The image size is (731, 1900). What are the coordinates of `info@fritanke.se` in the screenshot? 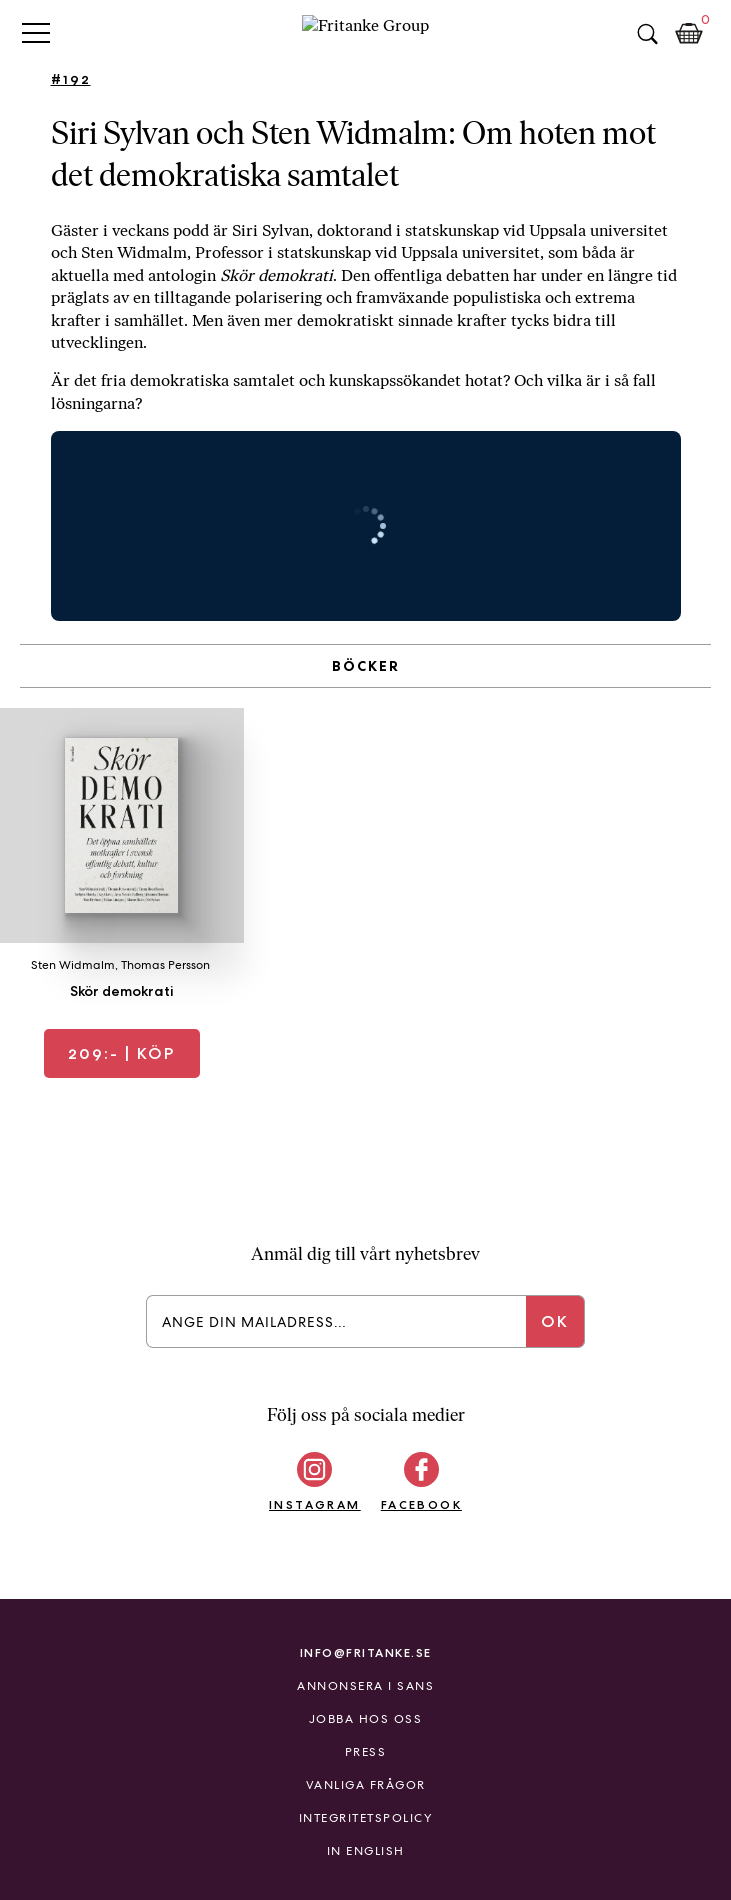 It's located at (366, 1652).